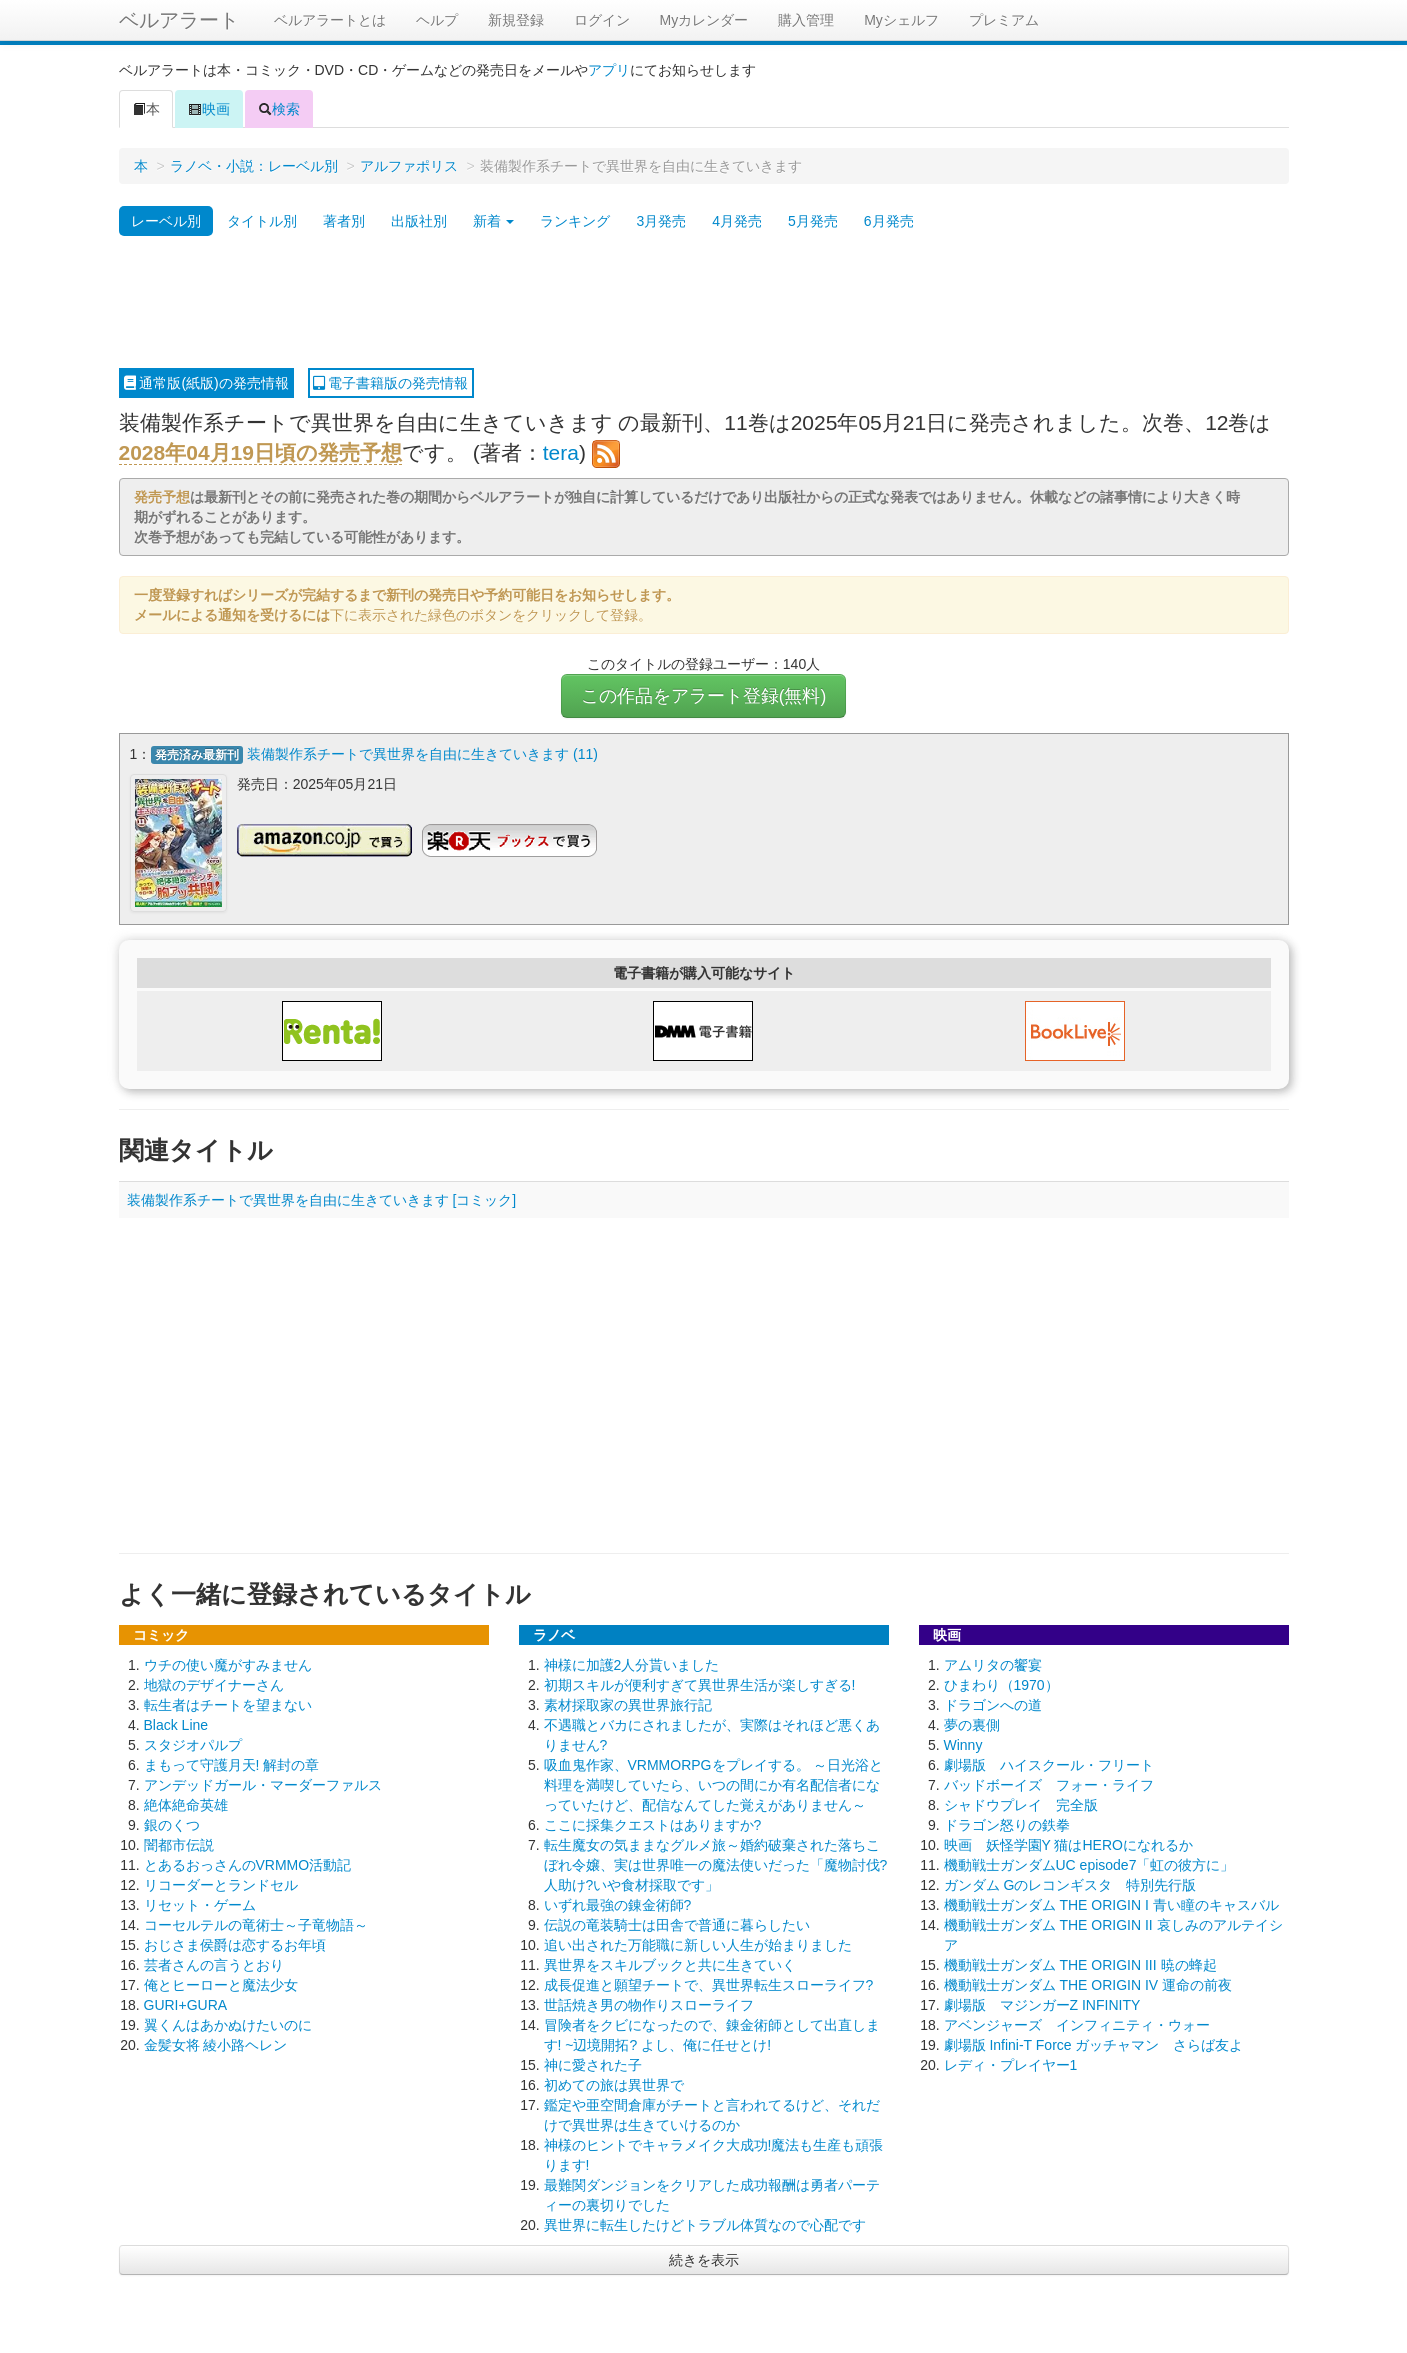 The image size is (1407, 2353). I want to click on ヘルプ, so click(437, 20).